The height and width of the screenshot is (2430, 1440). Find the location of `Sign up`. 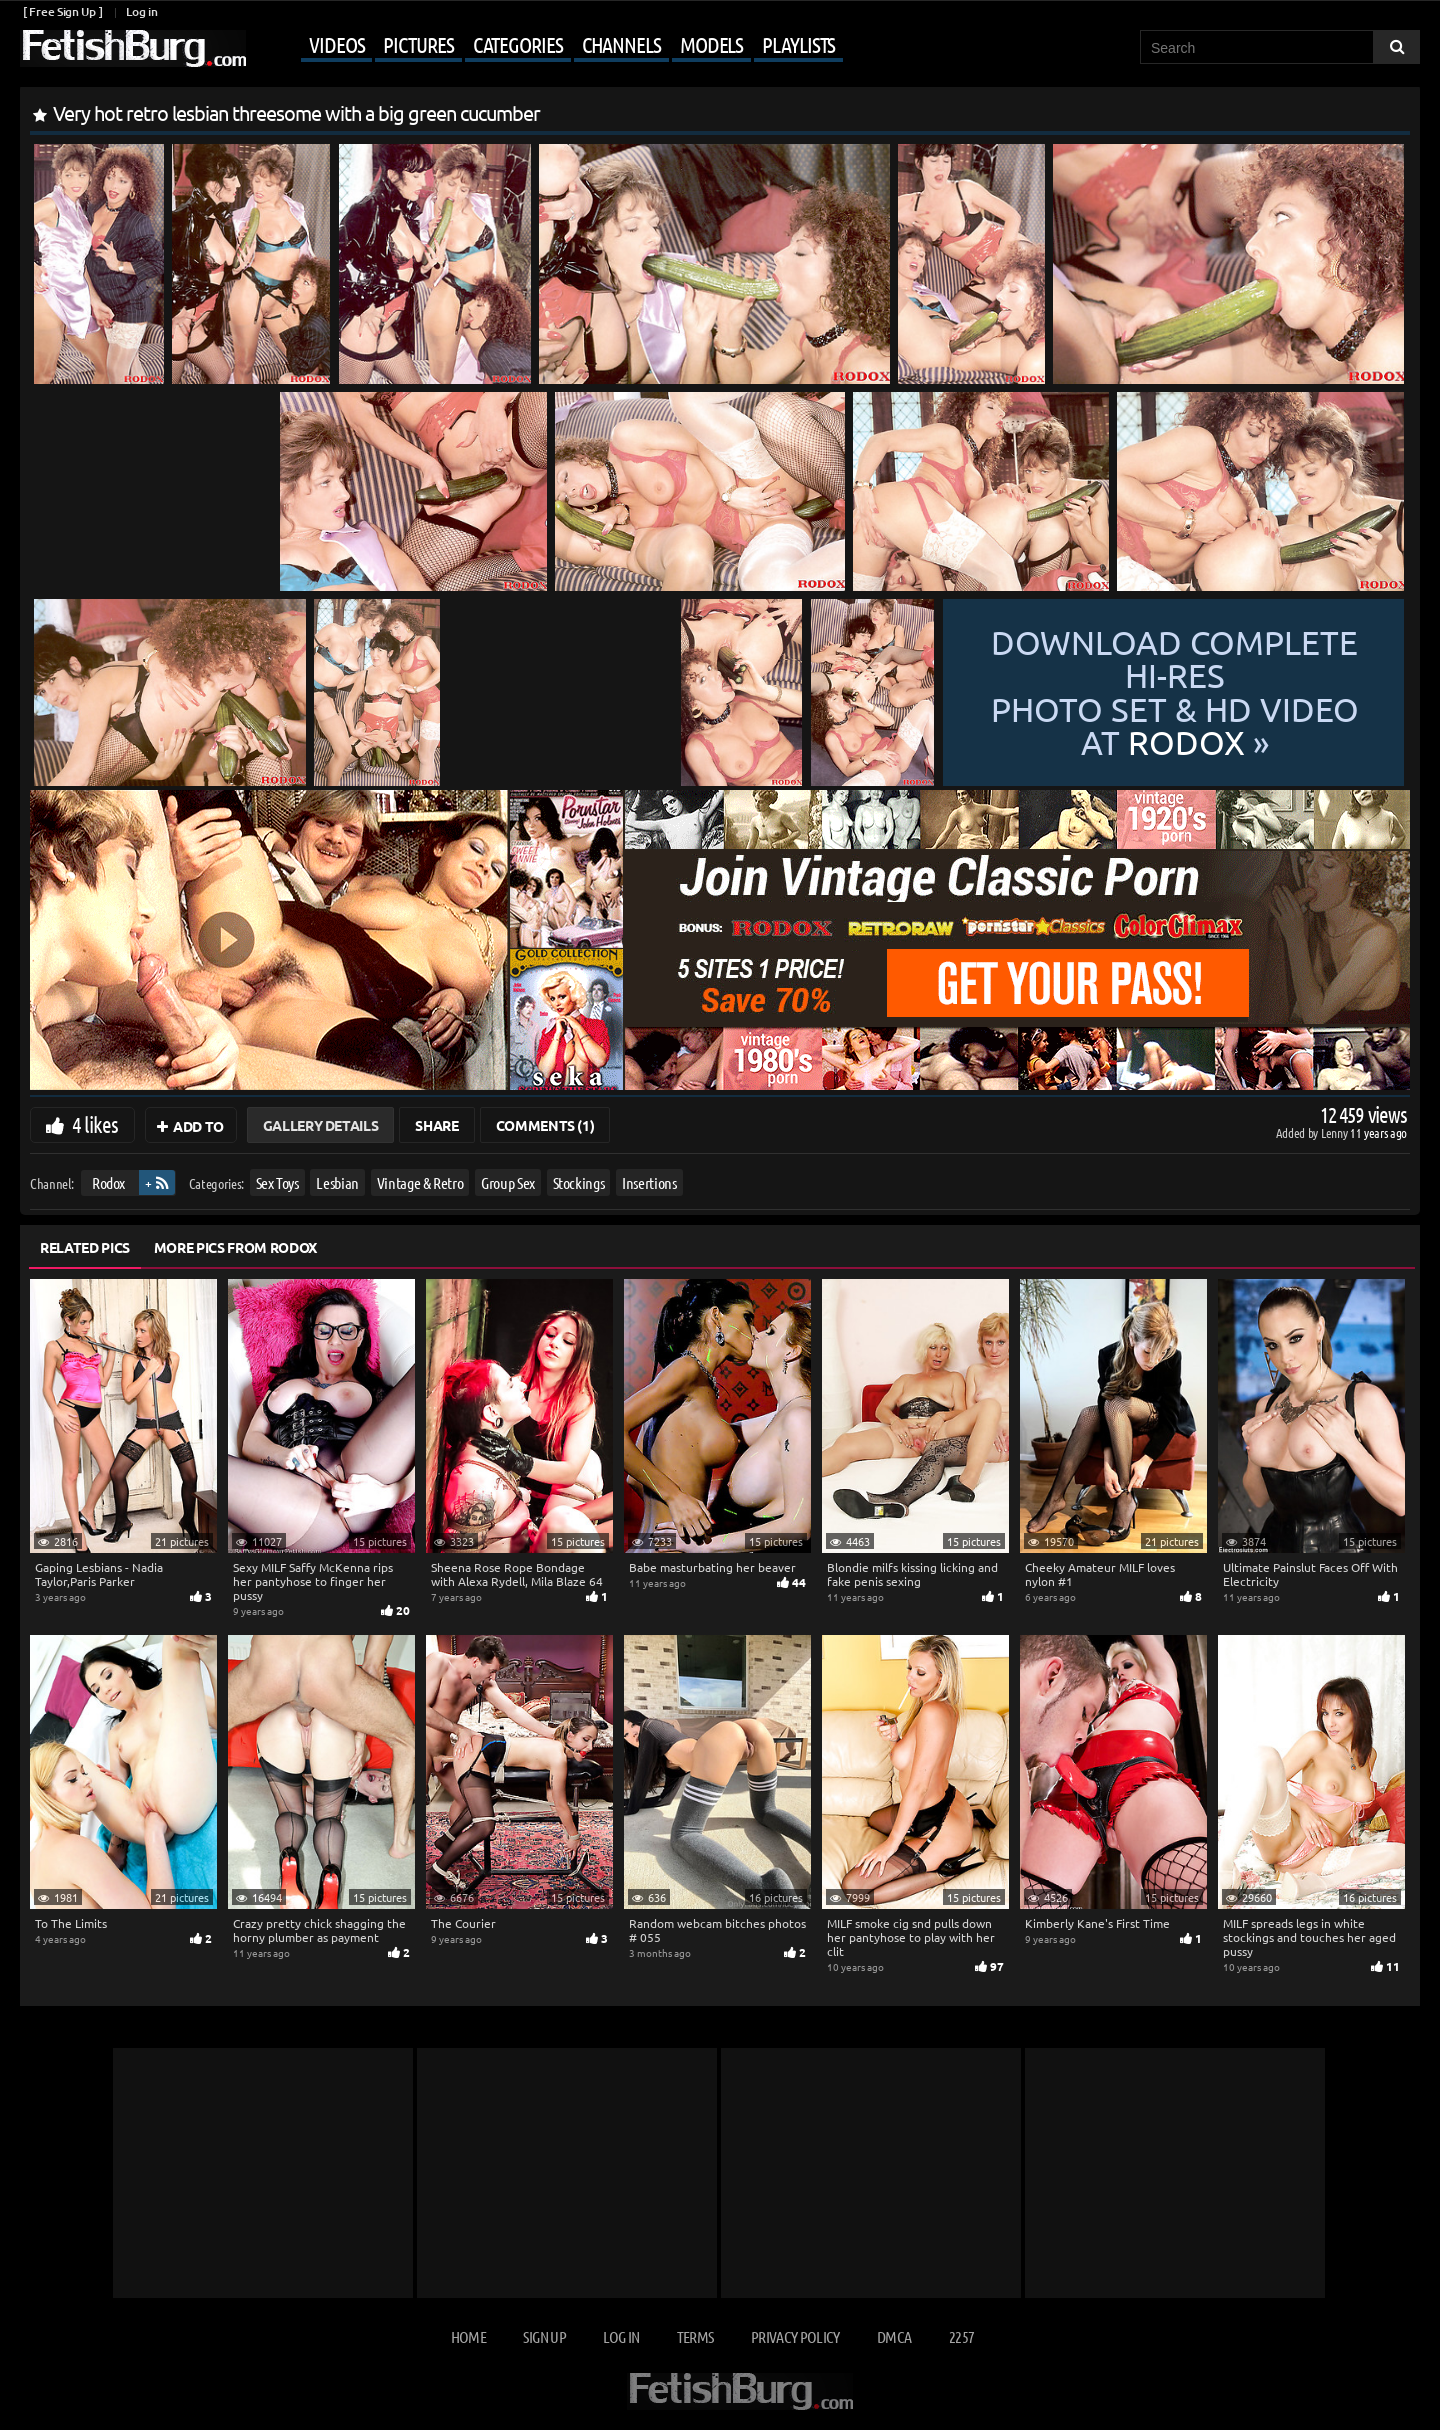

Sign up is located at coordinates (544, 2336).